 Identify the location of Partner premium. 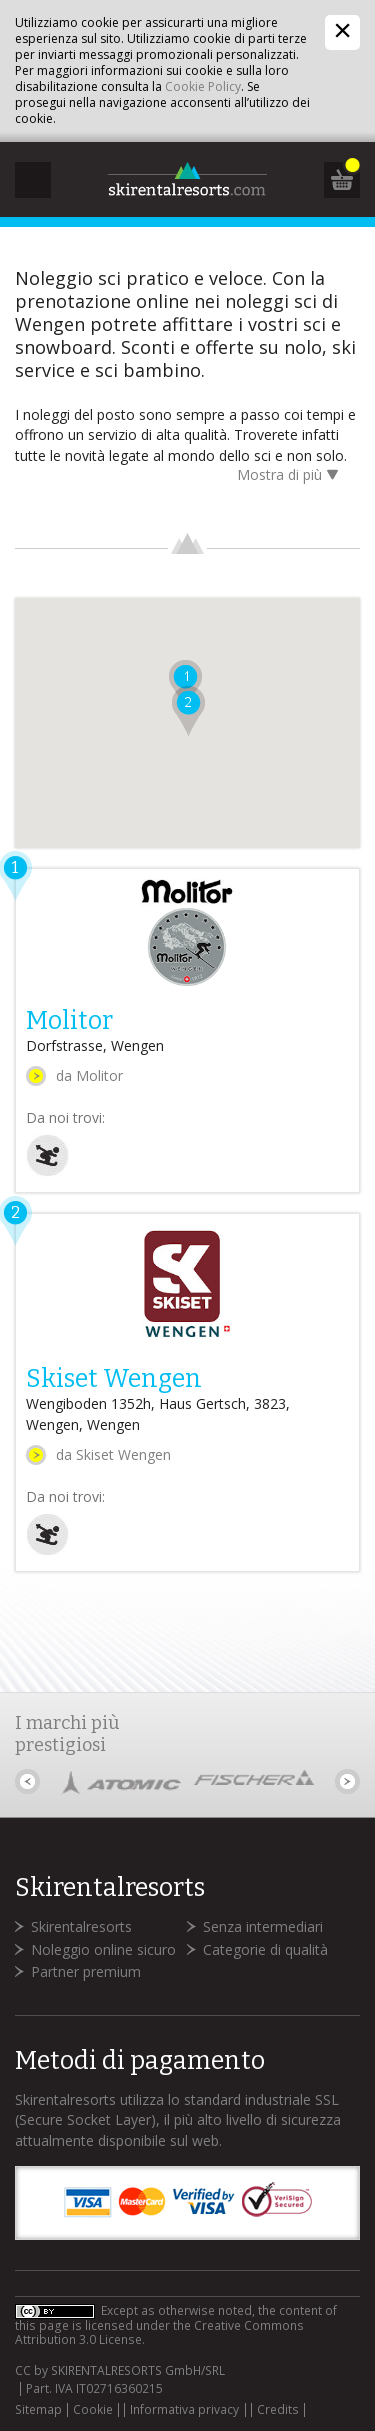
(86, 1971).